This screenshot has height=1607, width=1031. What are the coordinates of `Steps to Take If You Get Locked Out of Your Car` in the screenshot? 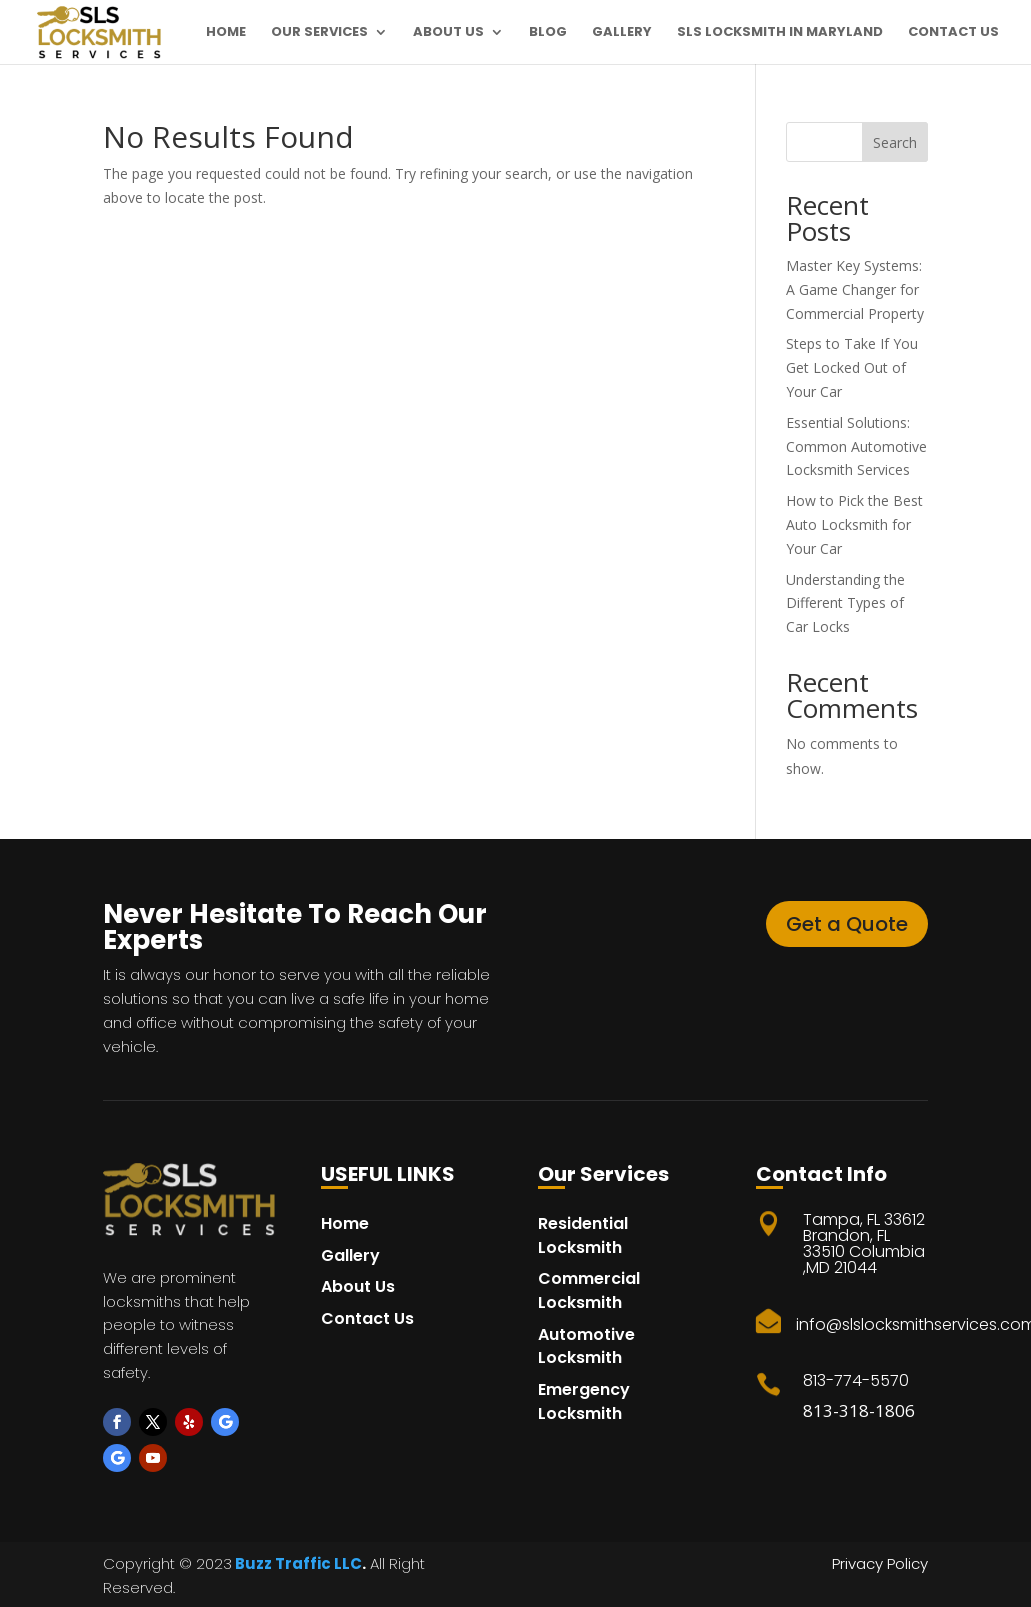 It's located at (852, 367).